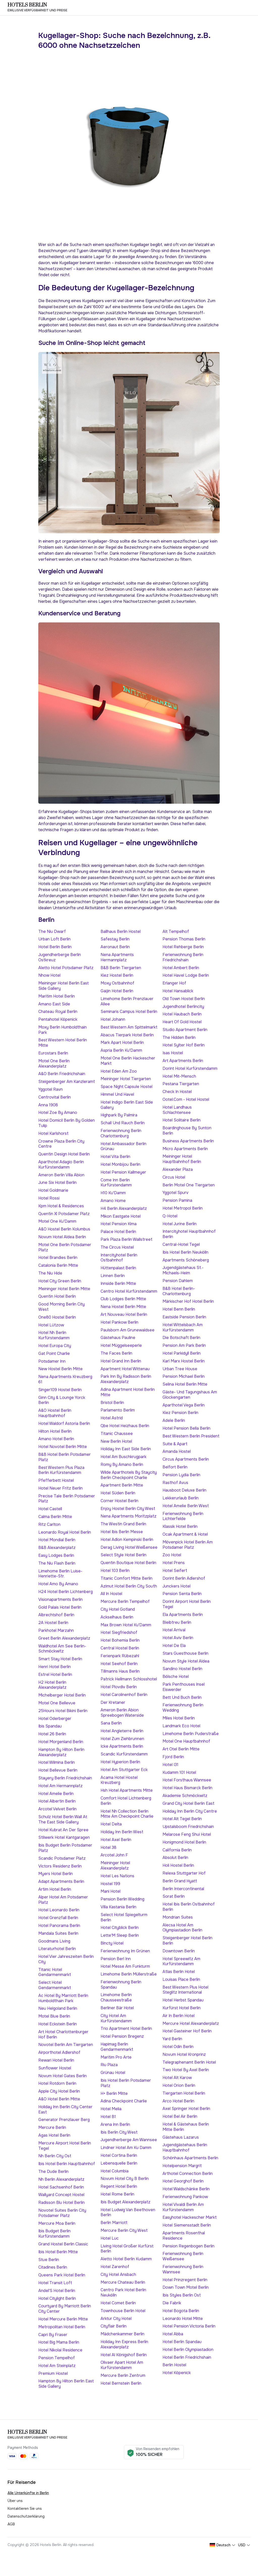  I want to click on Alt Tempelhof, so click(176, 931).